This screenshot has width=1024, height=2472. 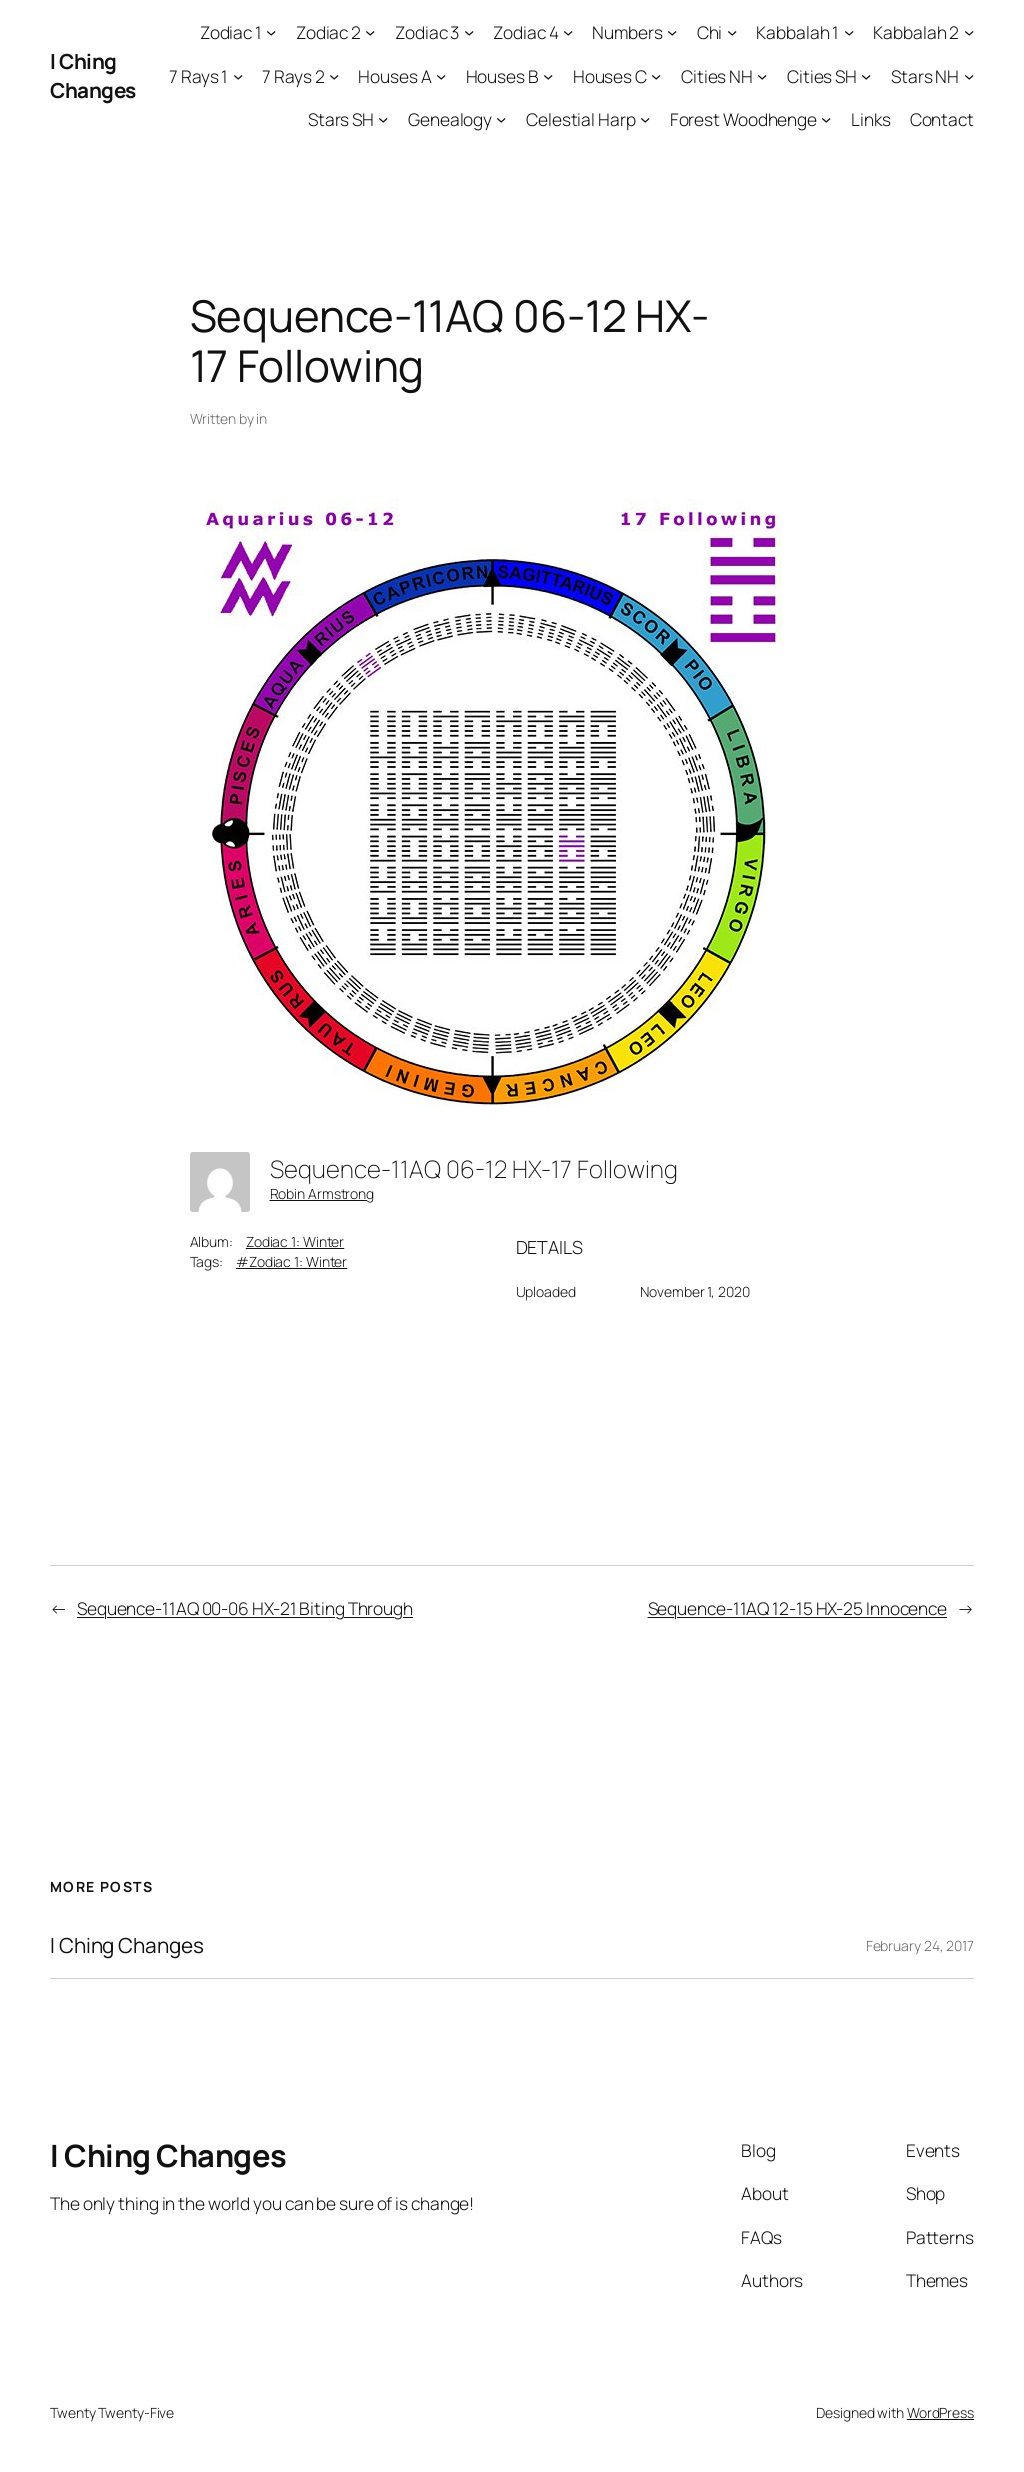 I want to click on [Zodiac 1 submenu], so click(x=271, y=32).